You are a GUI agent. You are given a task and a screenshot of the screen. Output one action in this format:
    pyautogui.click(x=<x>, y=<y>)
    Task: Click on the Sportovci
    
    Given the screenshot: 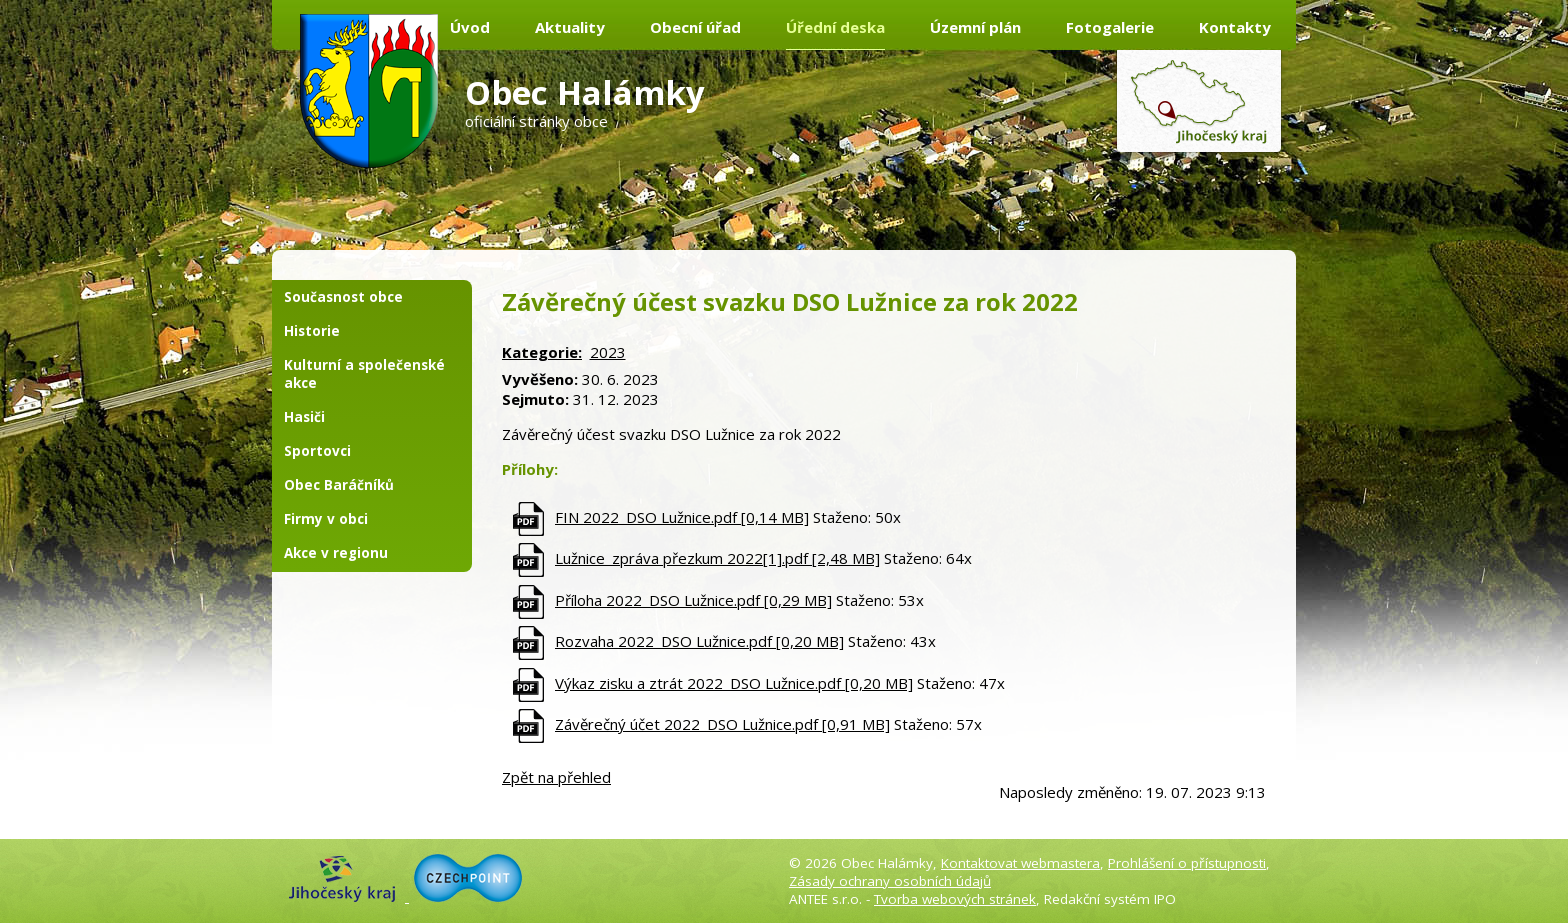 What is the action you would take?
    pyautogui.click(x=317, y=451)
    